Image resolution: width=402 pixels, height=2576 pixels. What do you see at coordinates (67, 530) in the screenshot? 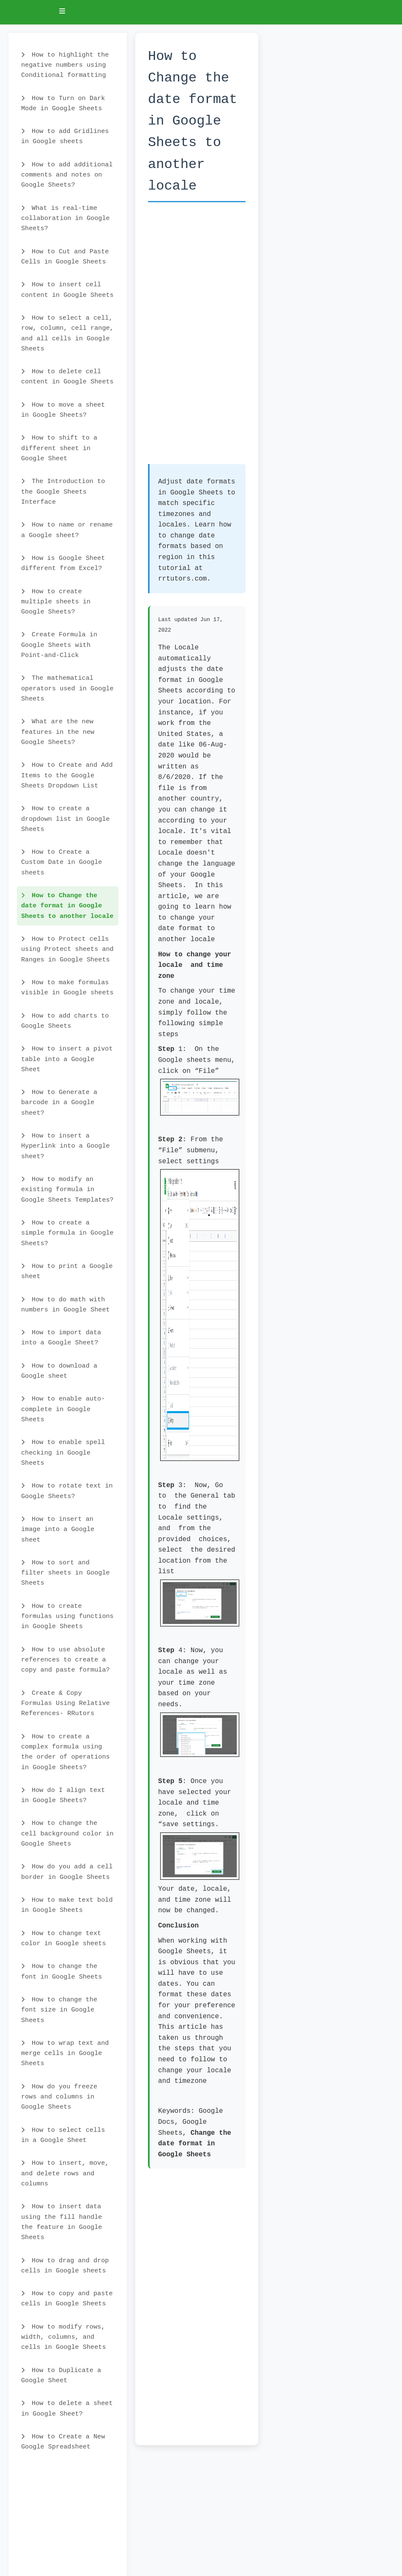
I see `How to name or rename a Google sheet?` at bounding box center [67, 530].